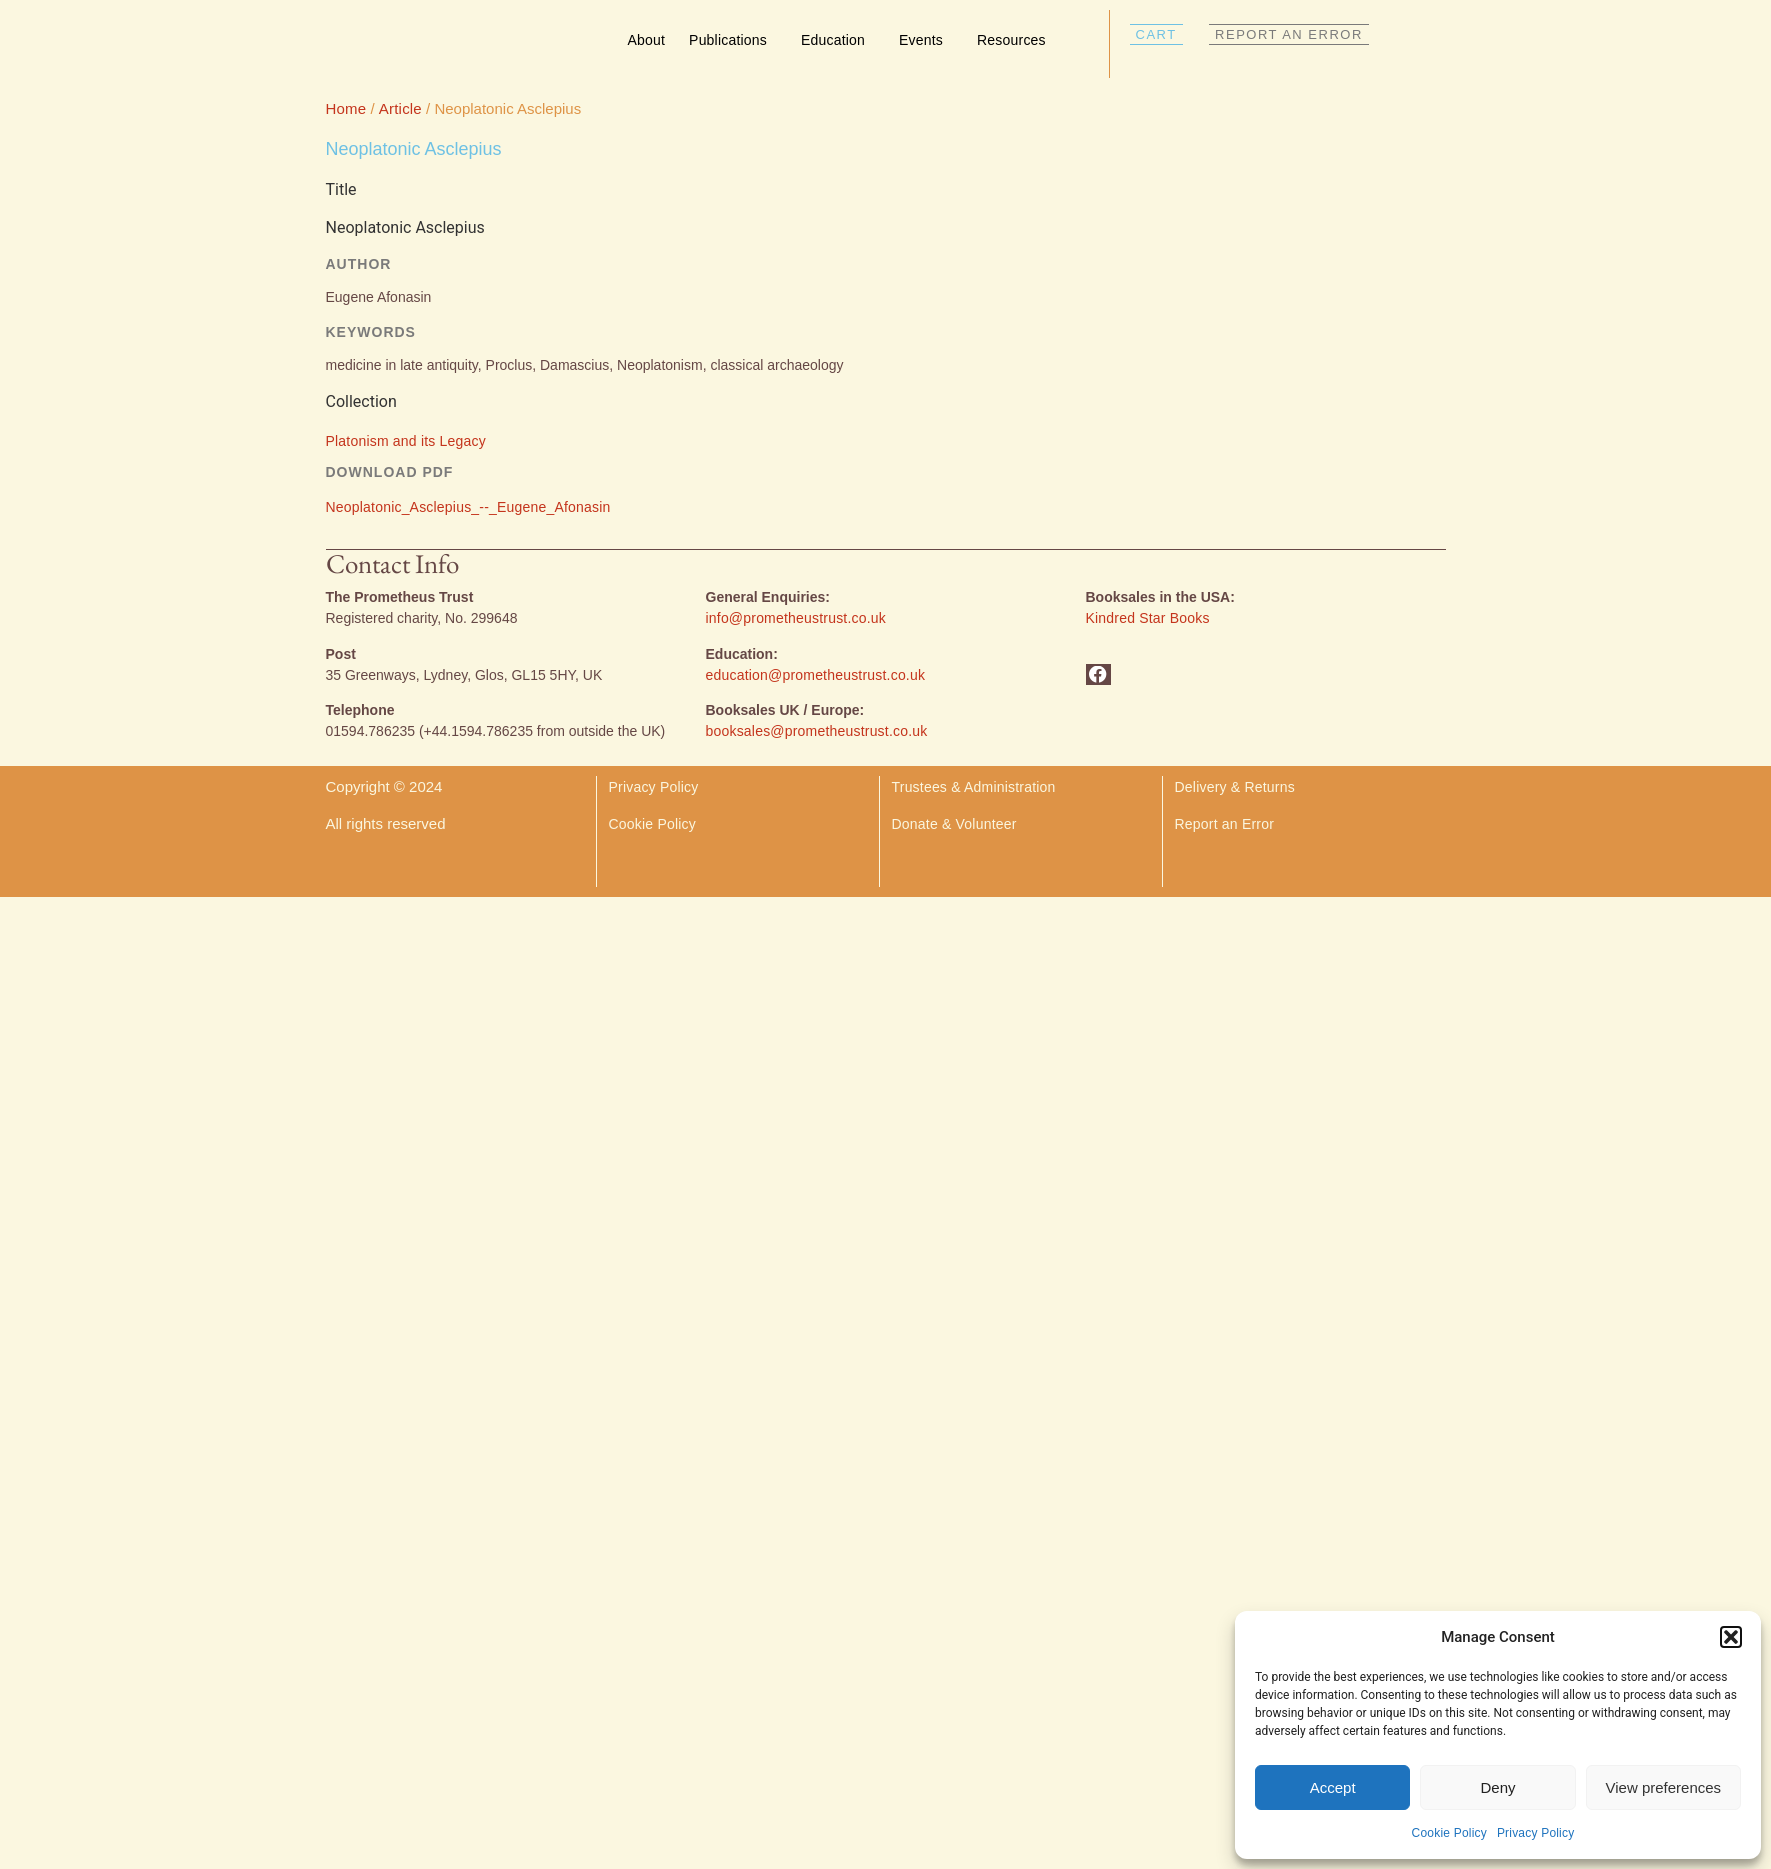 The image size is (1771, 1869). I want to click on Donate & Volunteer, so click(954, 824).